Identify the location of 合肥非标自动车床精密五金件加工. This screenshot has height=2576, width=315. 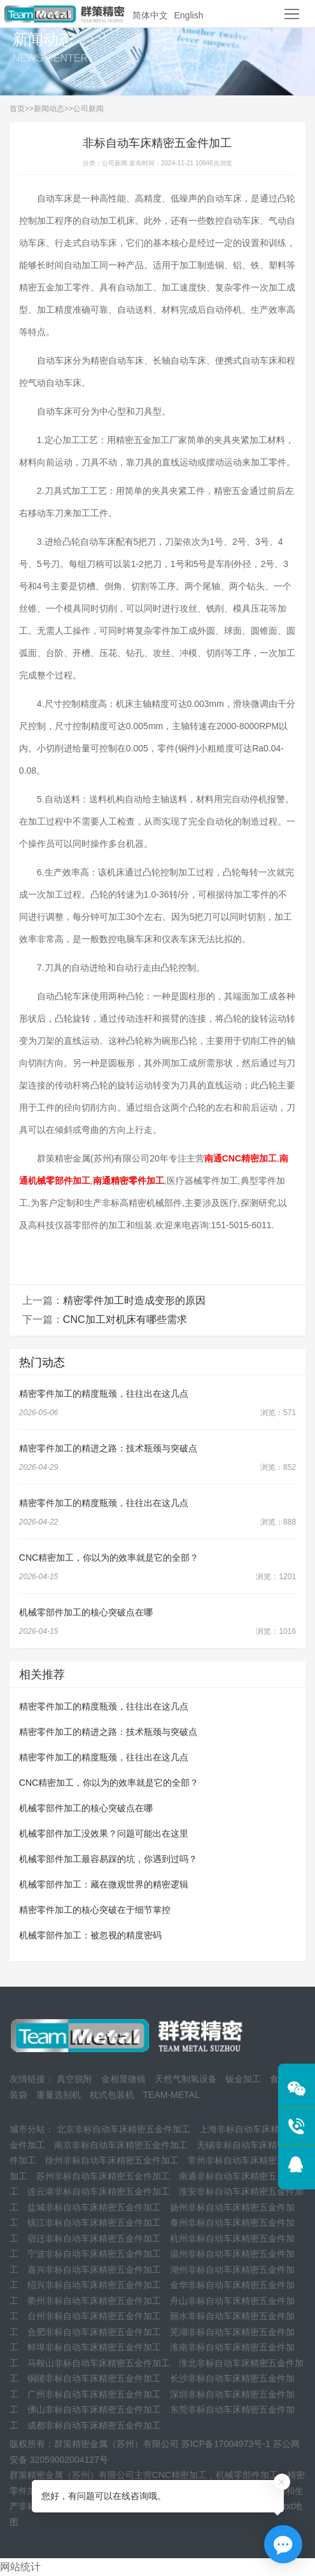
(94, 2332).